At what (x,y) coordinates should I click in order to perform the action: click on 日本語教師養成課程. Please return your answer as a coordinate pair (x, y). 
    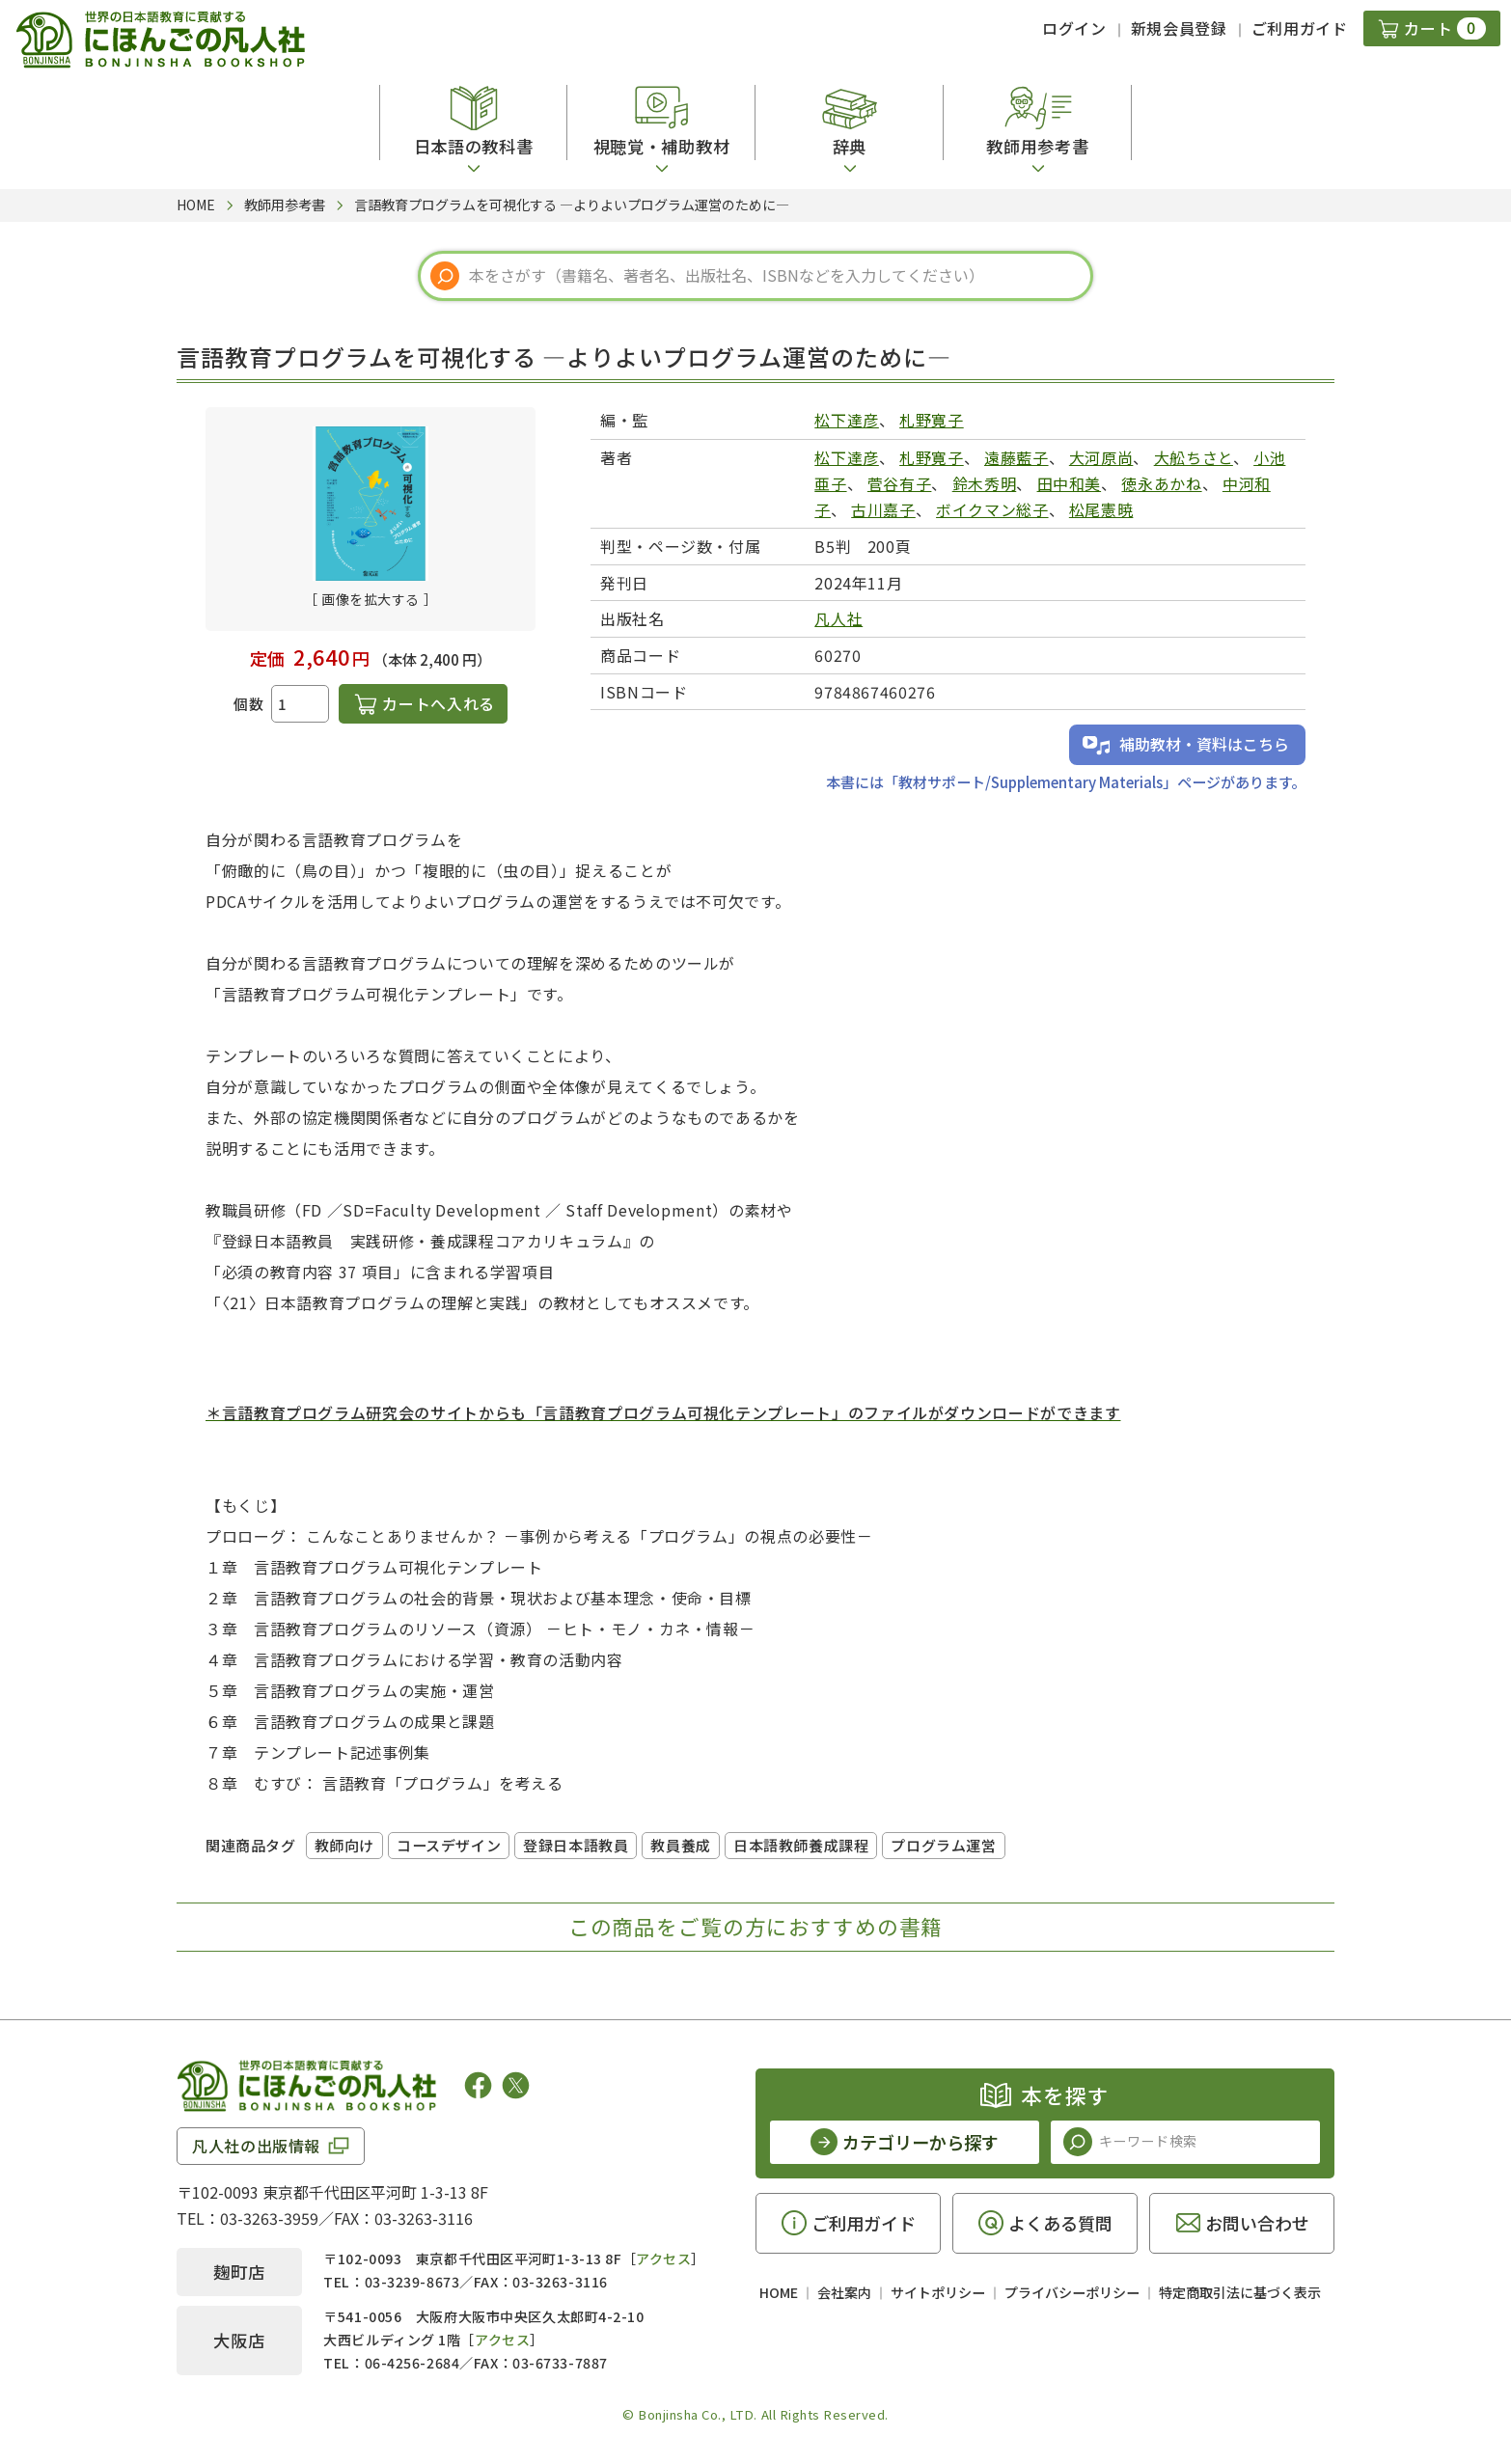
    Looking at the image, I should click on (800, 1845).